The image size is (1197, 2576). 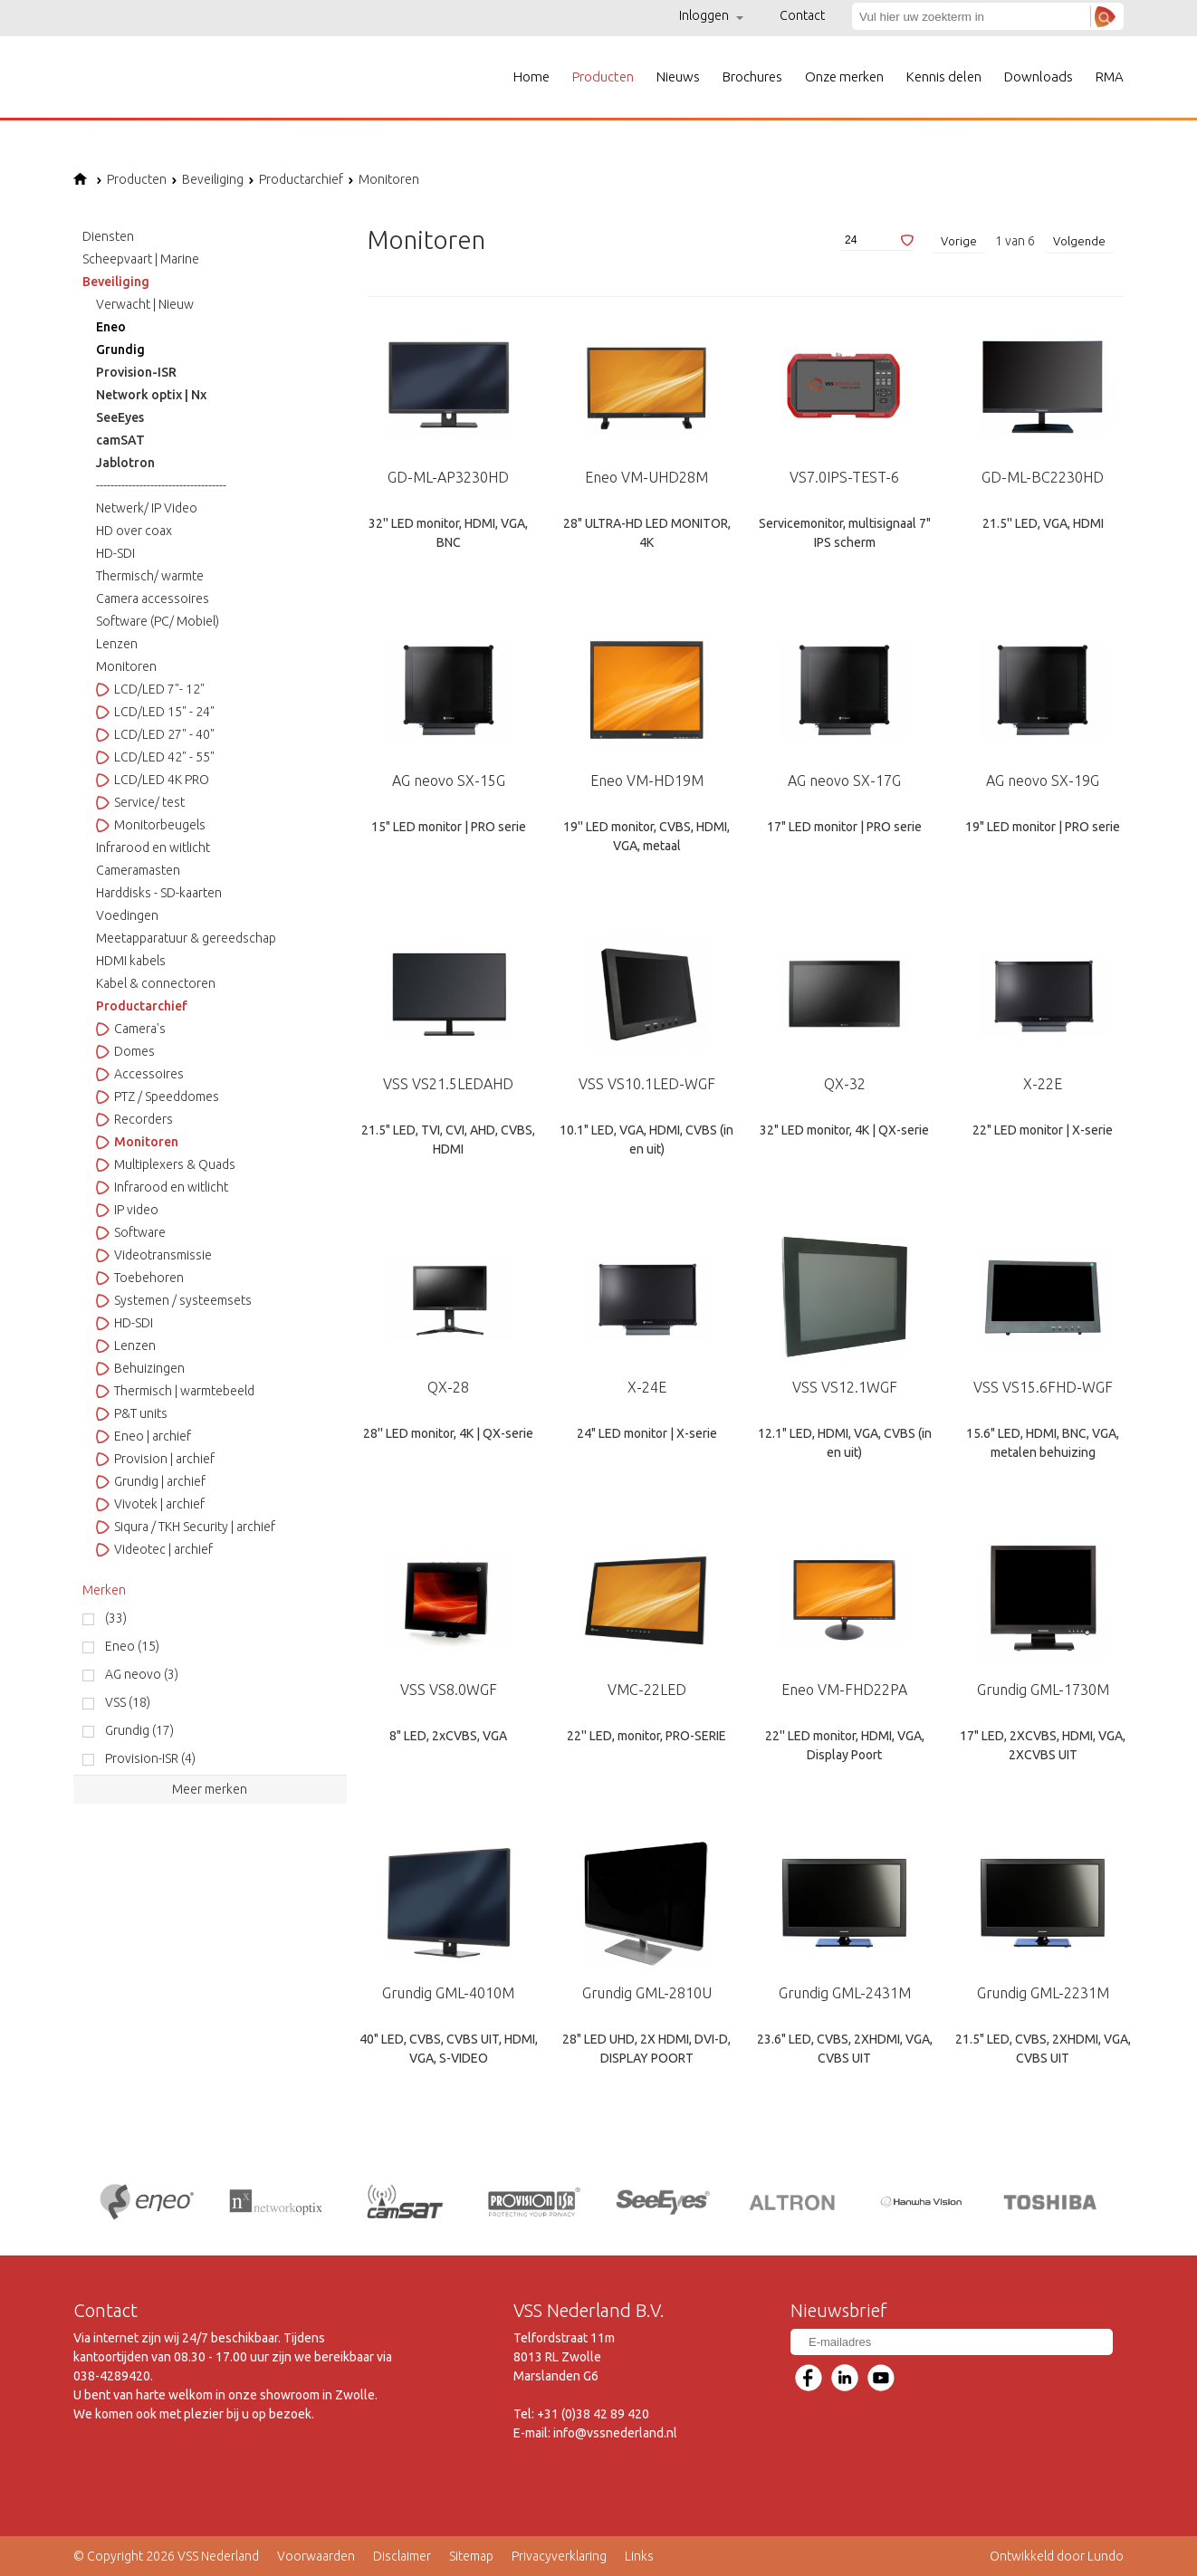 What do you see at coordinates (1038, 76) in the screenshot?
I see `Downloads` at bounding box center [1038, 76].